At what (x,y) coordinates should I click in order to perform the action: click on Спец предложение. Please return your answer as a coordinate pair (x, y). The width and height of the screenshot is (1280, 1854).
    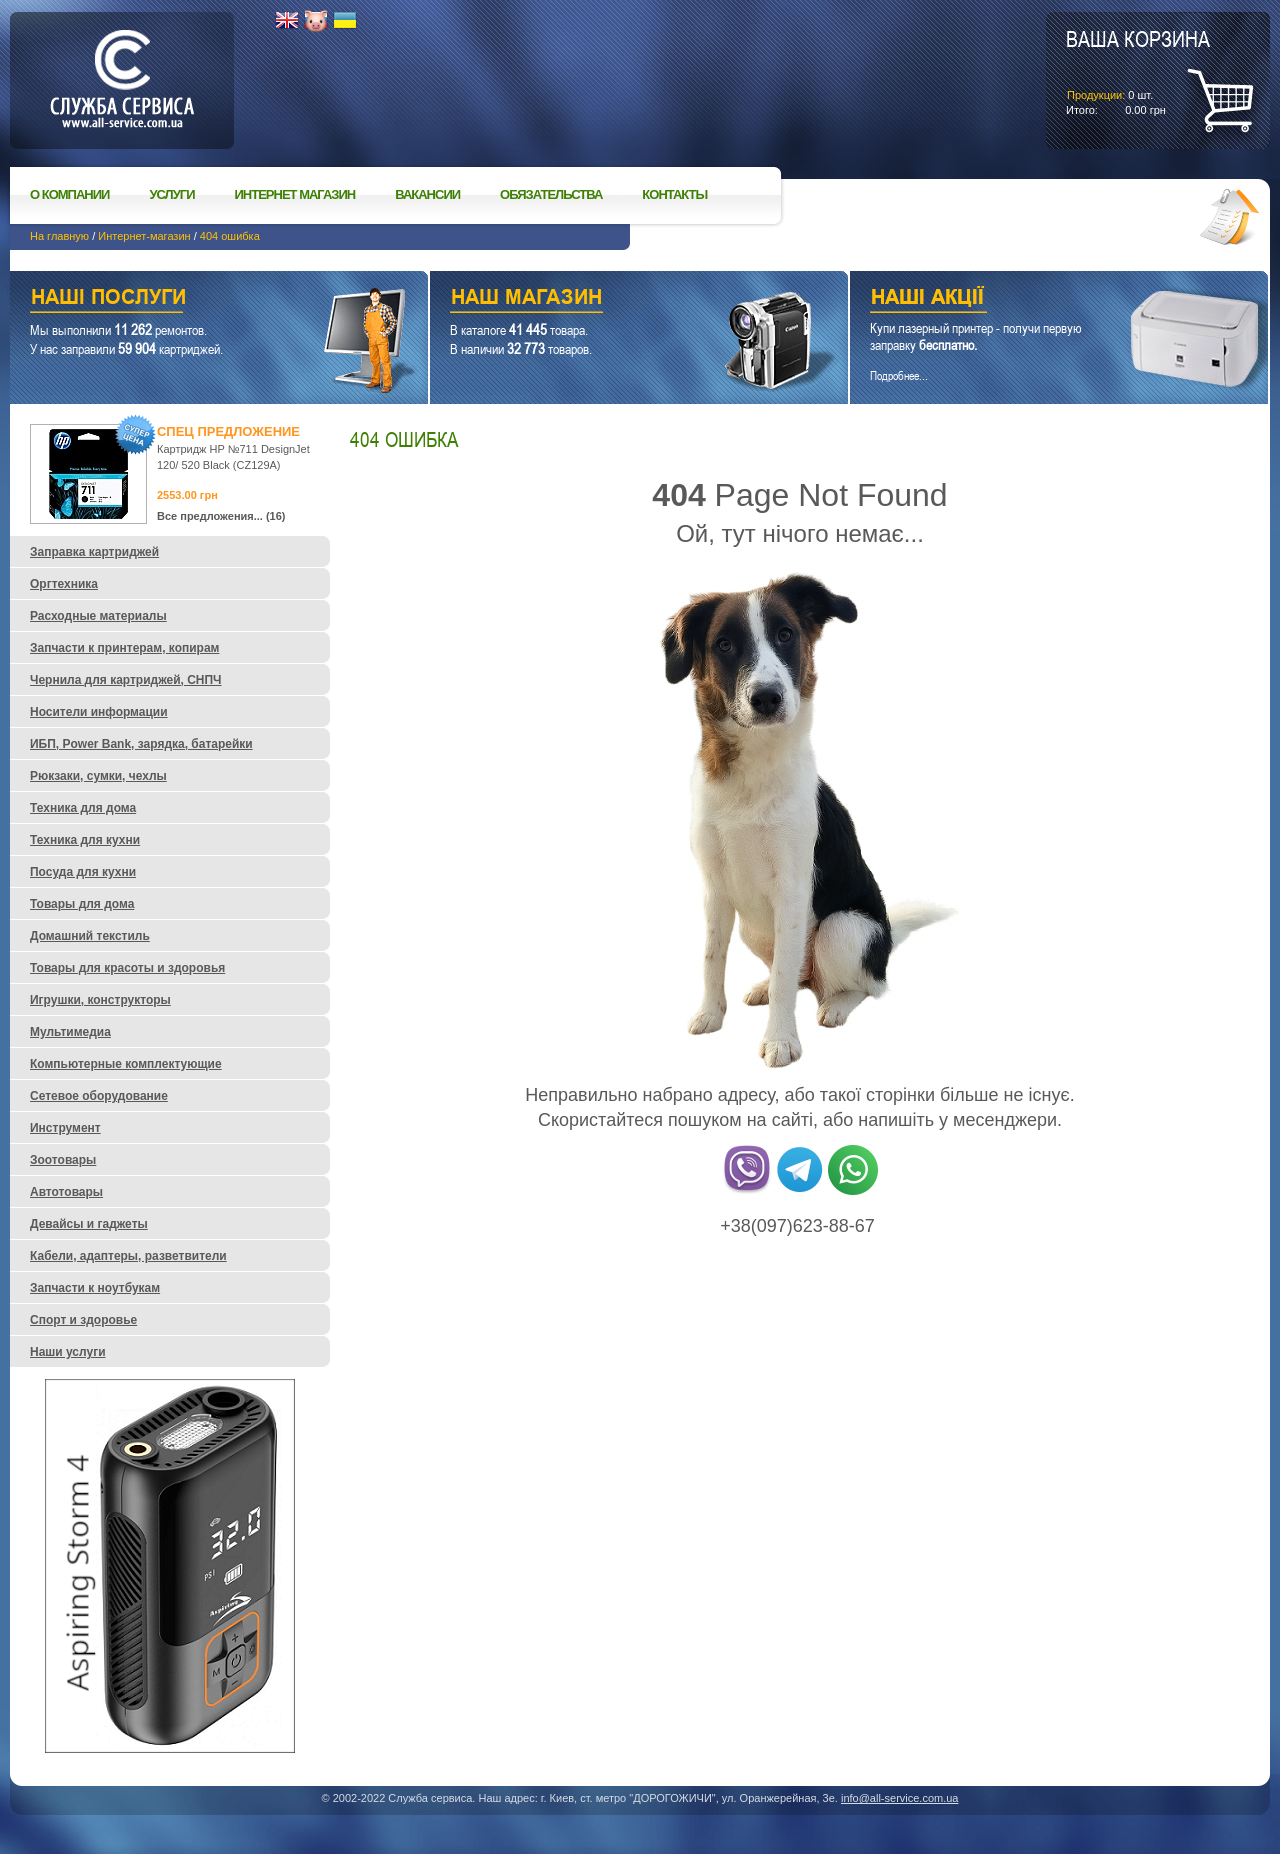
    Looking at the image, I should click on (228, 431).